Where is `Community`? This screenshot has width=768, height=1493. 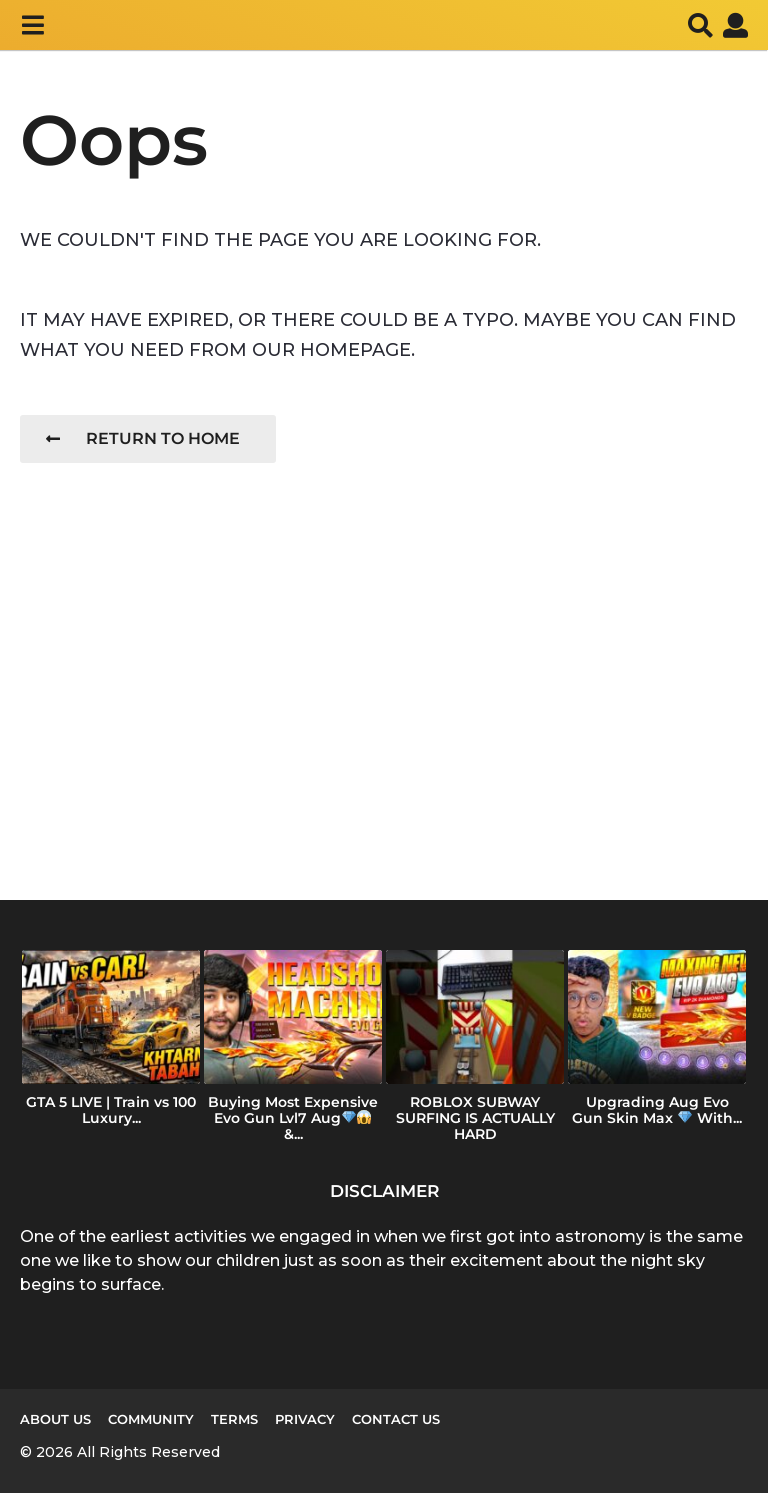
Community is located at coordinates (151, 1419).